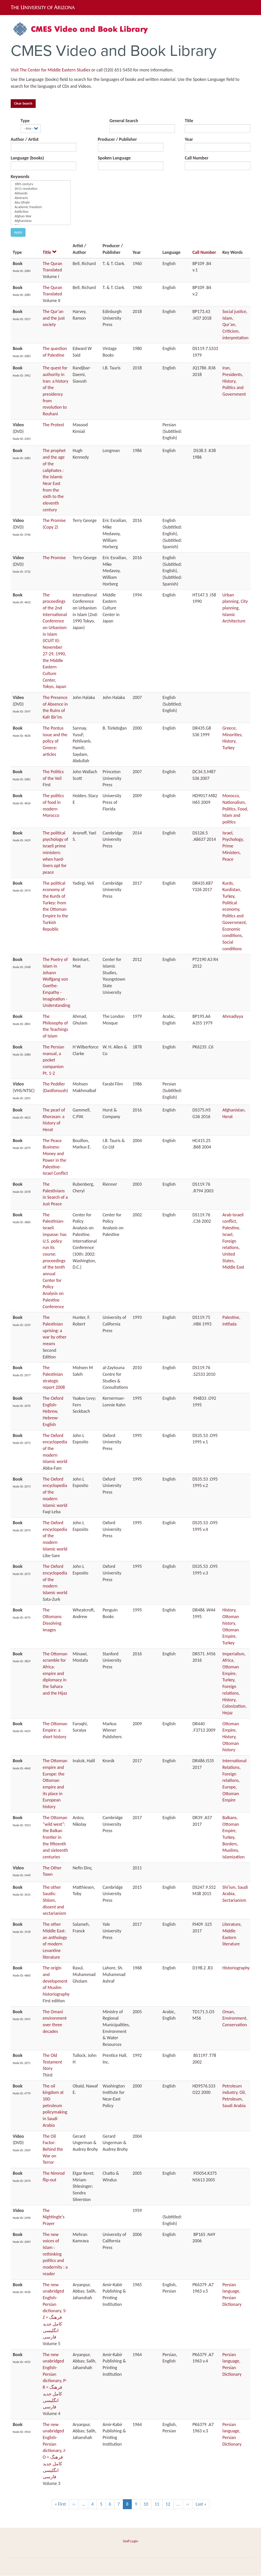  What do you see at coordinates (233, 1016) in the screenshot?
I see `Ahmadiyya` at bounding box center [233, 1016].